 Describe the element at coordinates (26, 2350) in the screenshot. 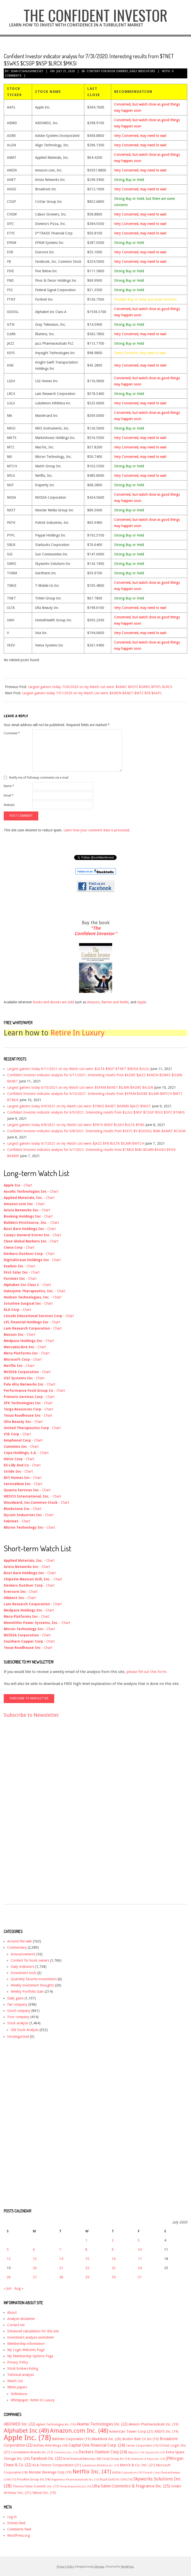

I see `My Login Welcome Page` at that location.